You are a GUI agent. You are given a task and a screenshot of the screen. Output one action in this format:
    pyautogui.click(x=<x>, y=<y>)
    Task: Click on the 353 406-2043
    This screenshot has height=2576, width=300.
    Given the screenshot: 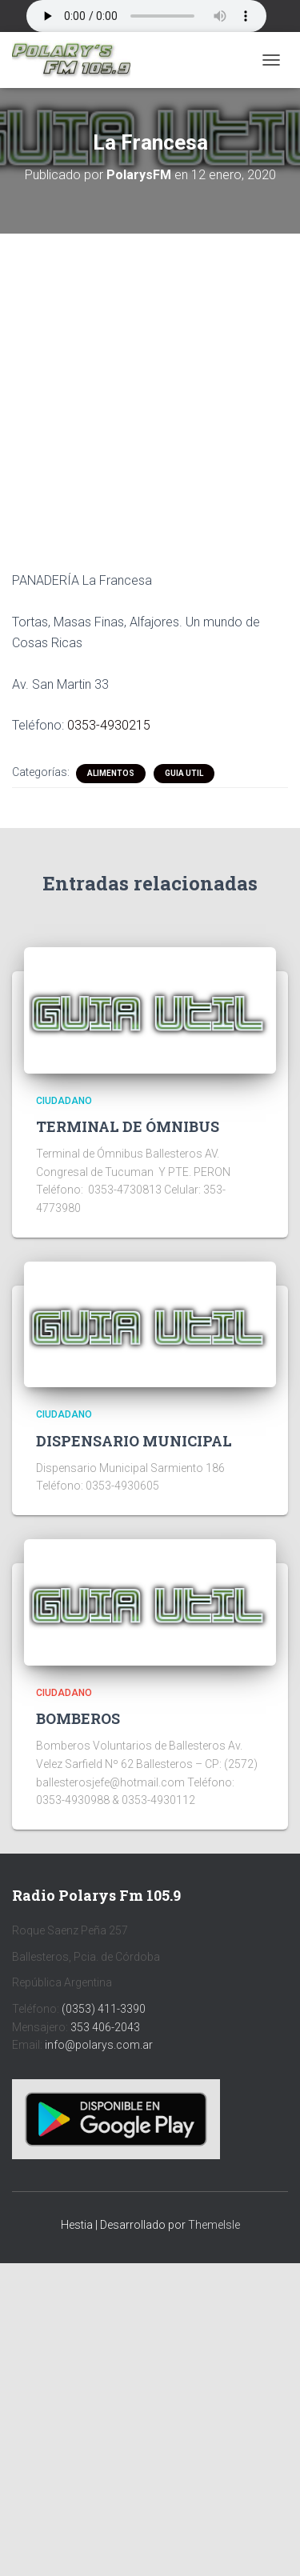 What is the action you would take?
    pyautogui.click(x=105, y=2027)
    